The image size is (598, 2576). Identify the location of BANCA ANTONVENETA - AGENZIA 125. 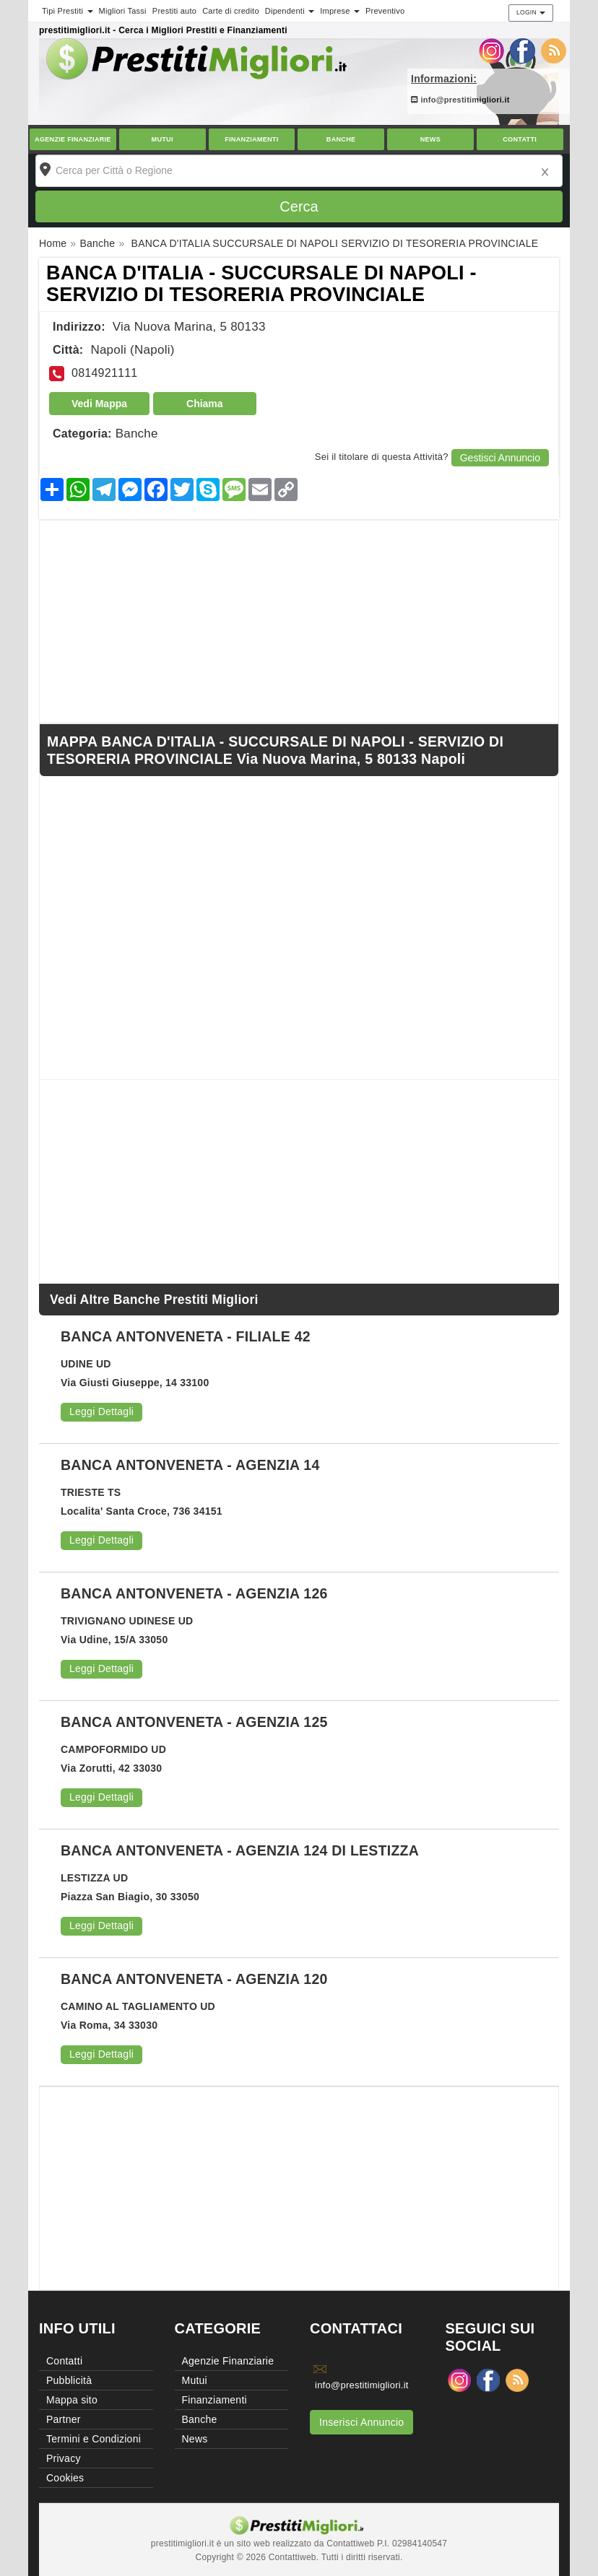
(194, 1722).